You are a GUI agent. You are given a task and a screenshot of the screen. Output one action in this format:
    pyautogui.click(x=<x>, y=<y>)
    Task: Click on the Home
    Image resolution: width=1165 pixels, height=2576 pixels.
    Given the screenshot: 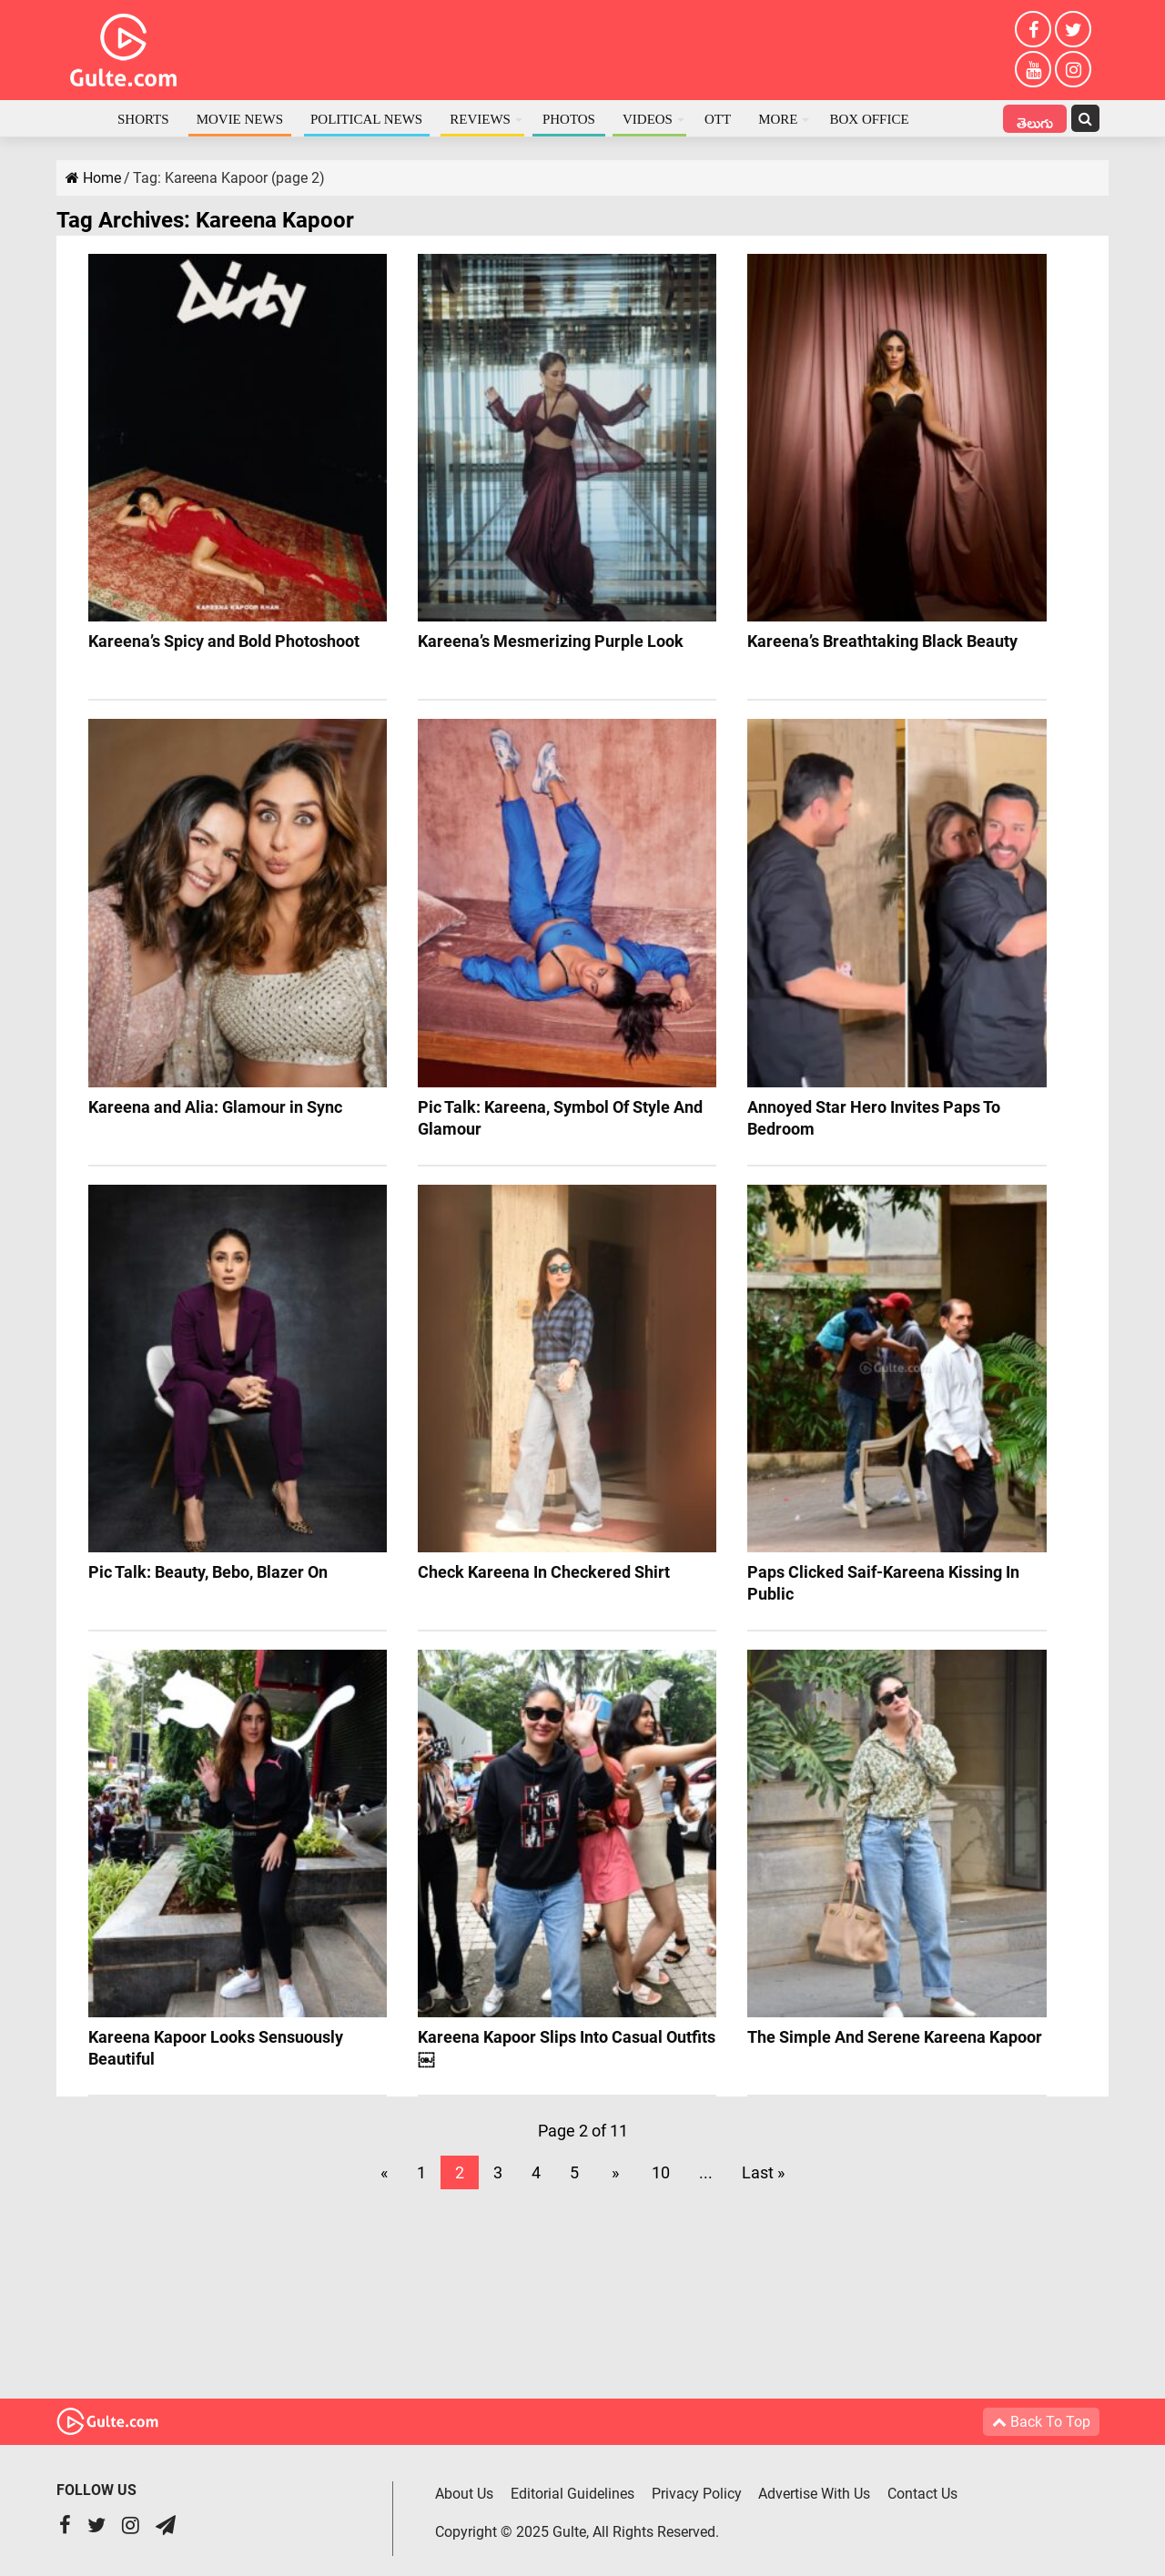 What is the action you would take?
    pyautogui.click(x=80, y=118)
    